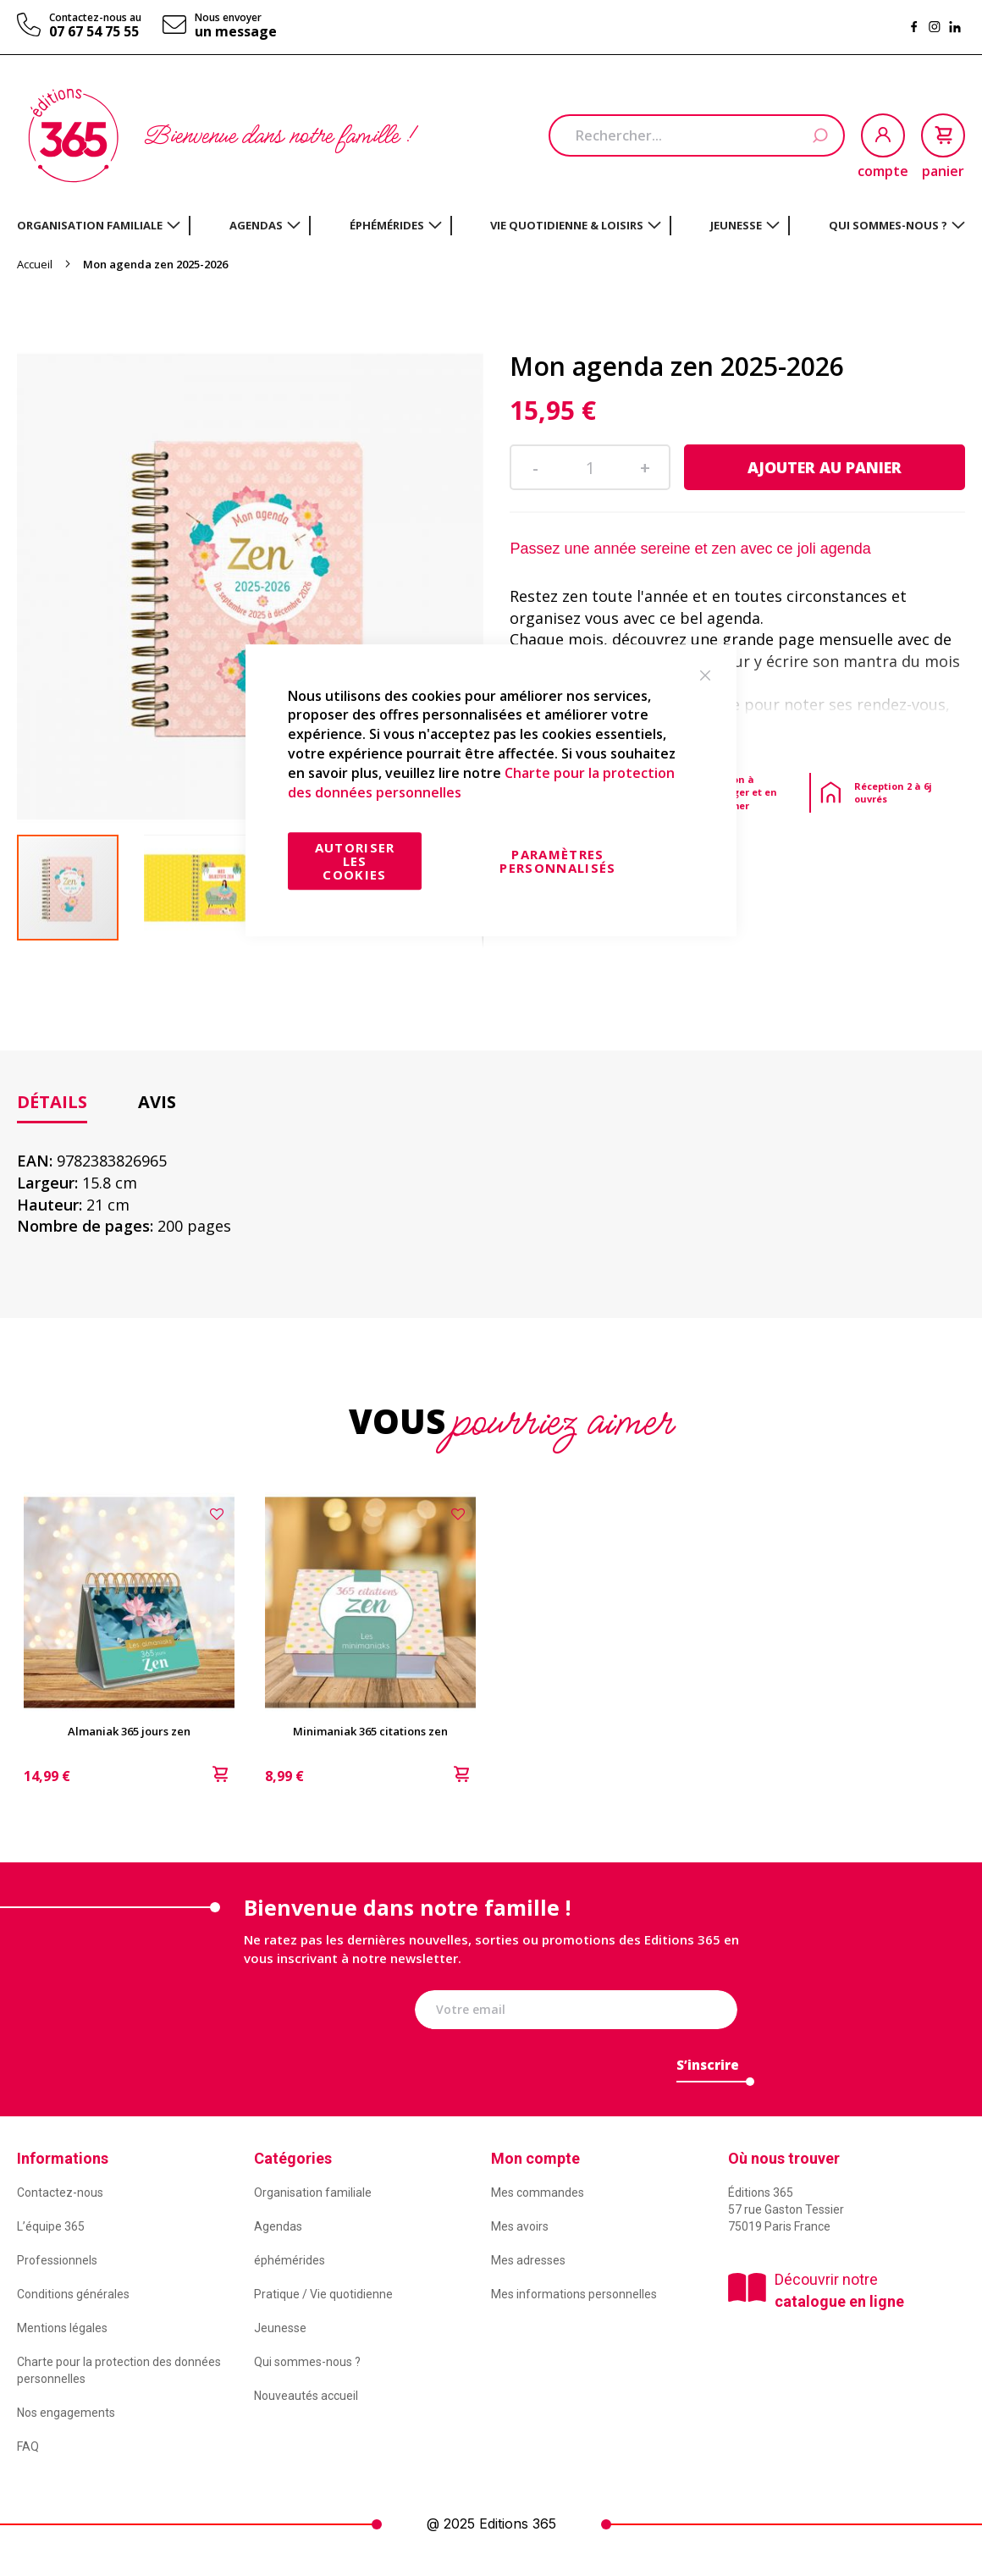 The width and height of the screenshot is (982, 2576). Describe the element at coordinates (557, 861) in the screenshot. I see `Paramètres personnalisés` at that location.